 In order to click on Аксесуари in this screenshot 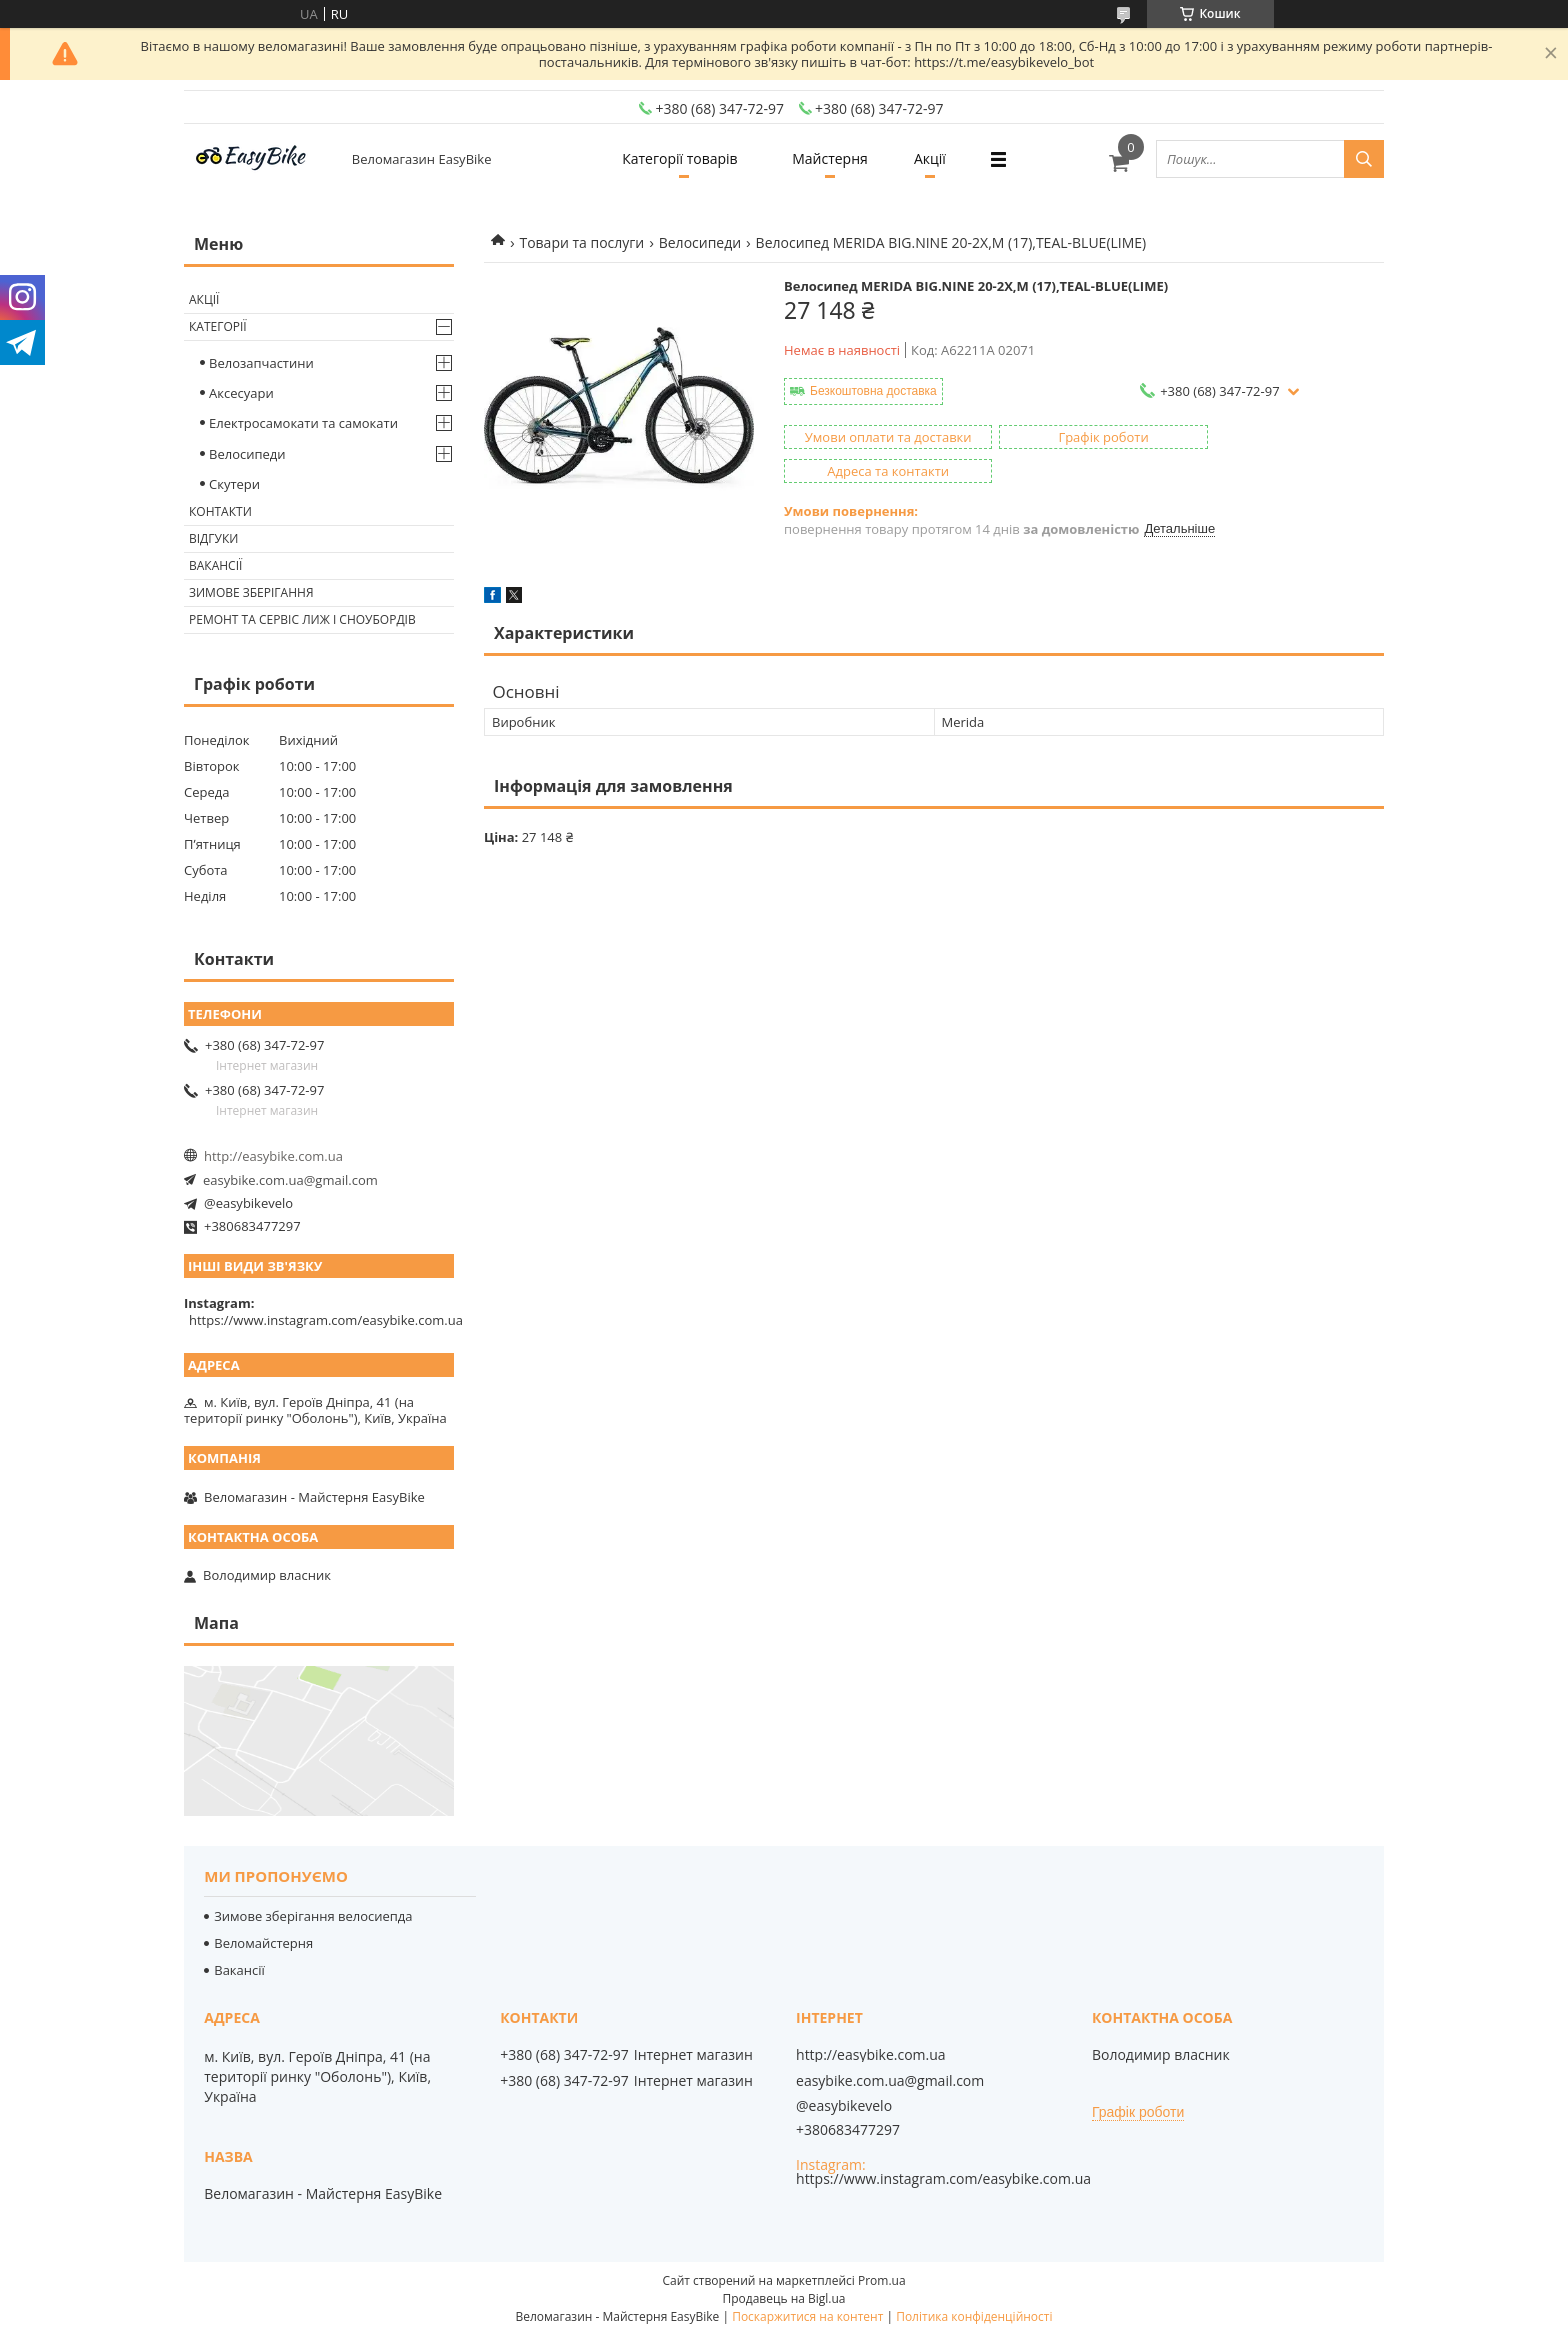, I will do `click(241, 393)`.